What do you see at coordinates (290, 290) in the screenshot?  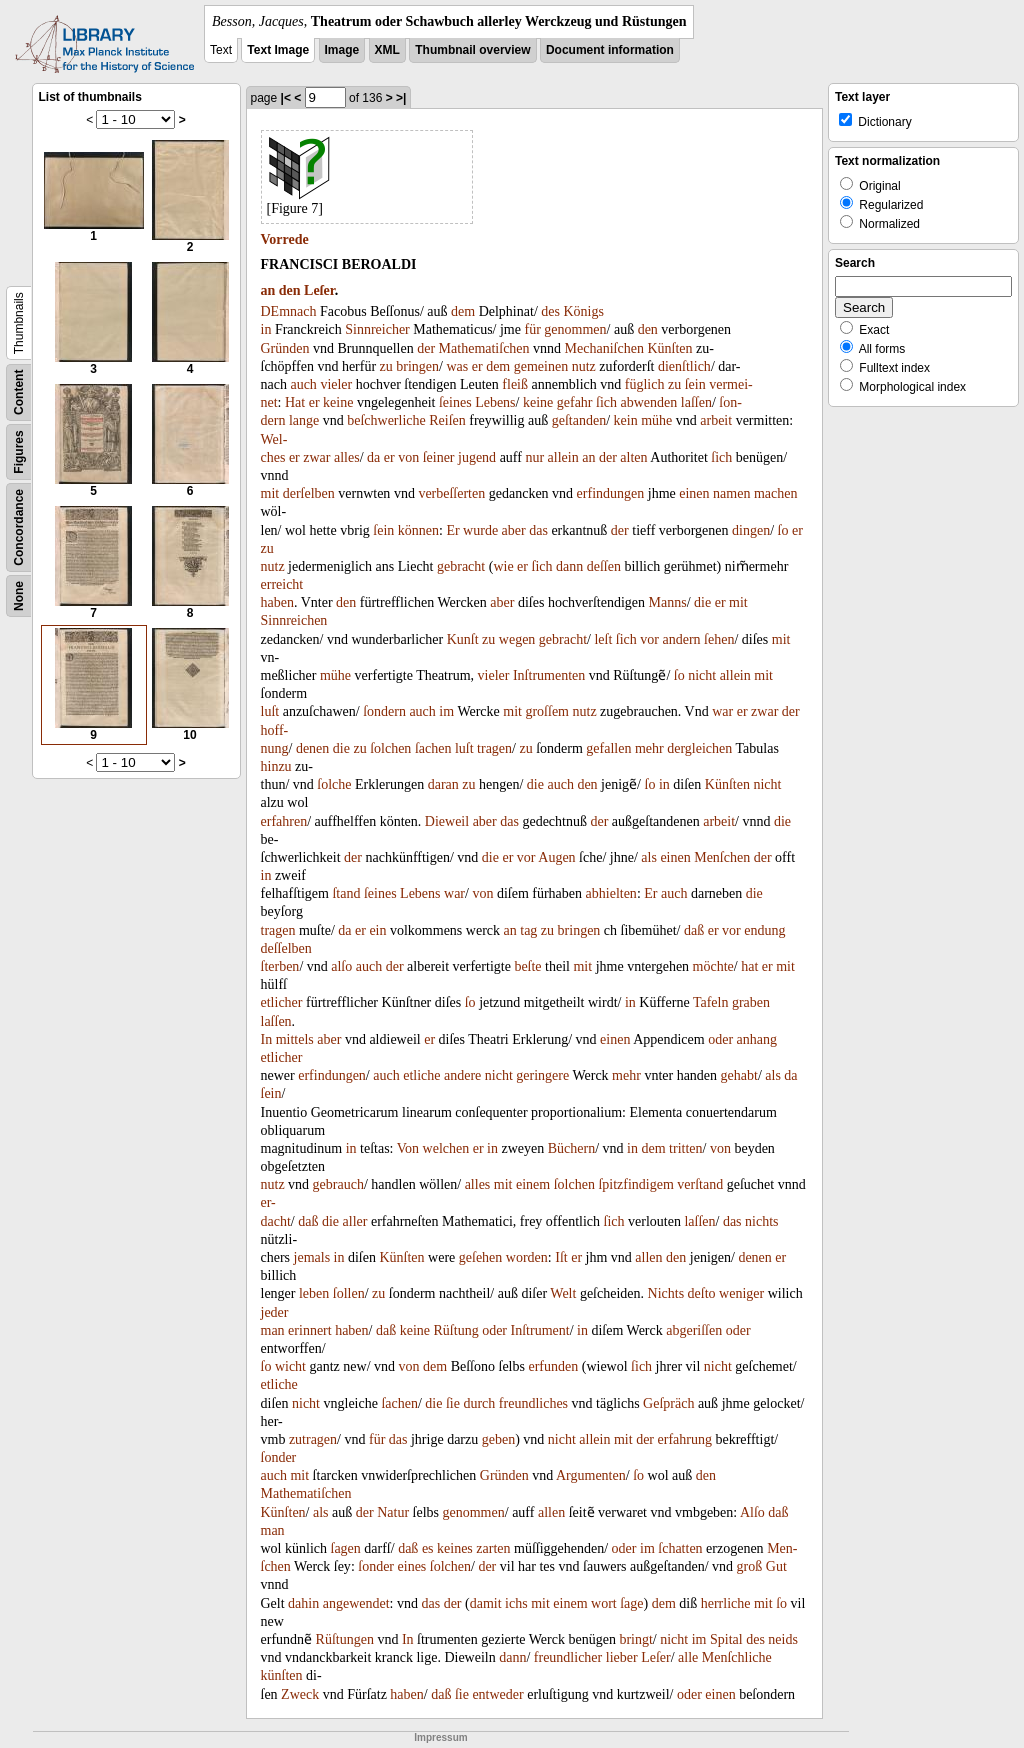 I see `den` at bounding box center [290, 290].